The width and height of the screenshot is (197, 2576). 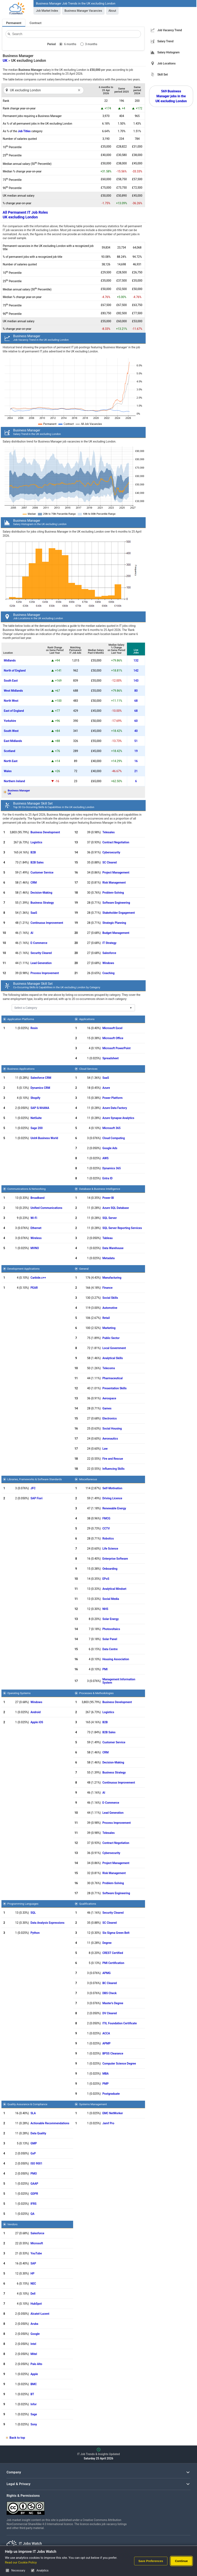 I want to click on South East, so click(x=11, y=680).